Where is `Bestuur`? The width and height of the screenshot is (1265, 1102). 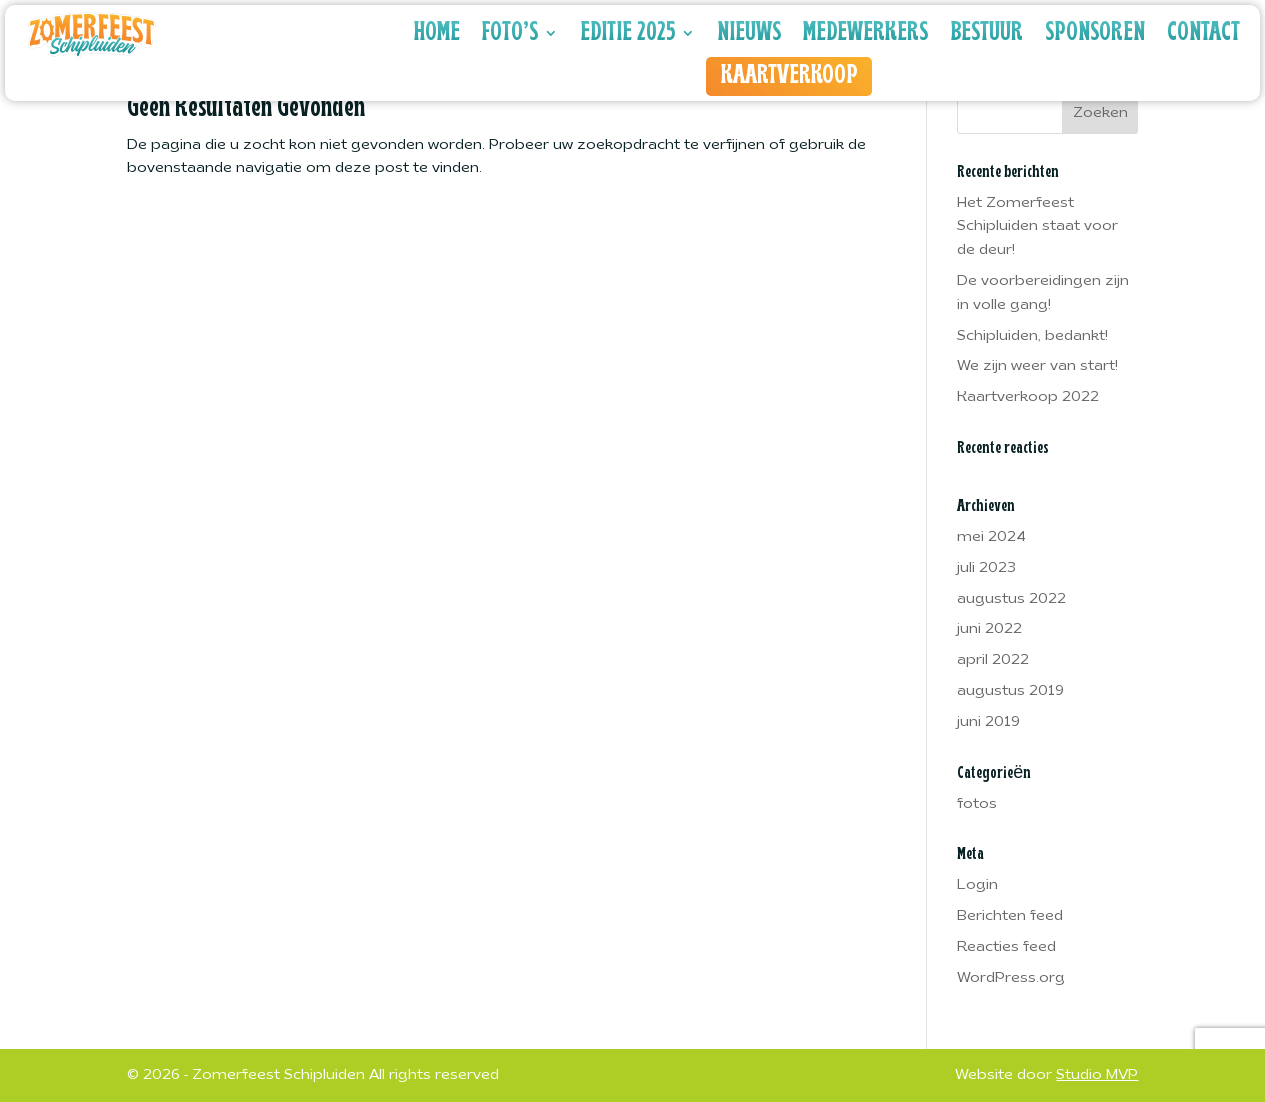
Bestuur is located at coordinates (986, 33).